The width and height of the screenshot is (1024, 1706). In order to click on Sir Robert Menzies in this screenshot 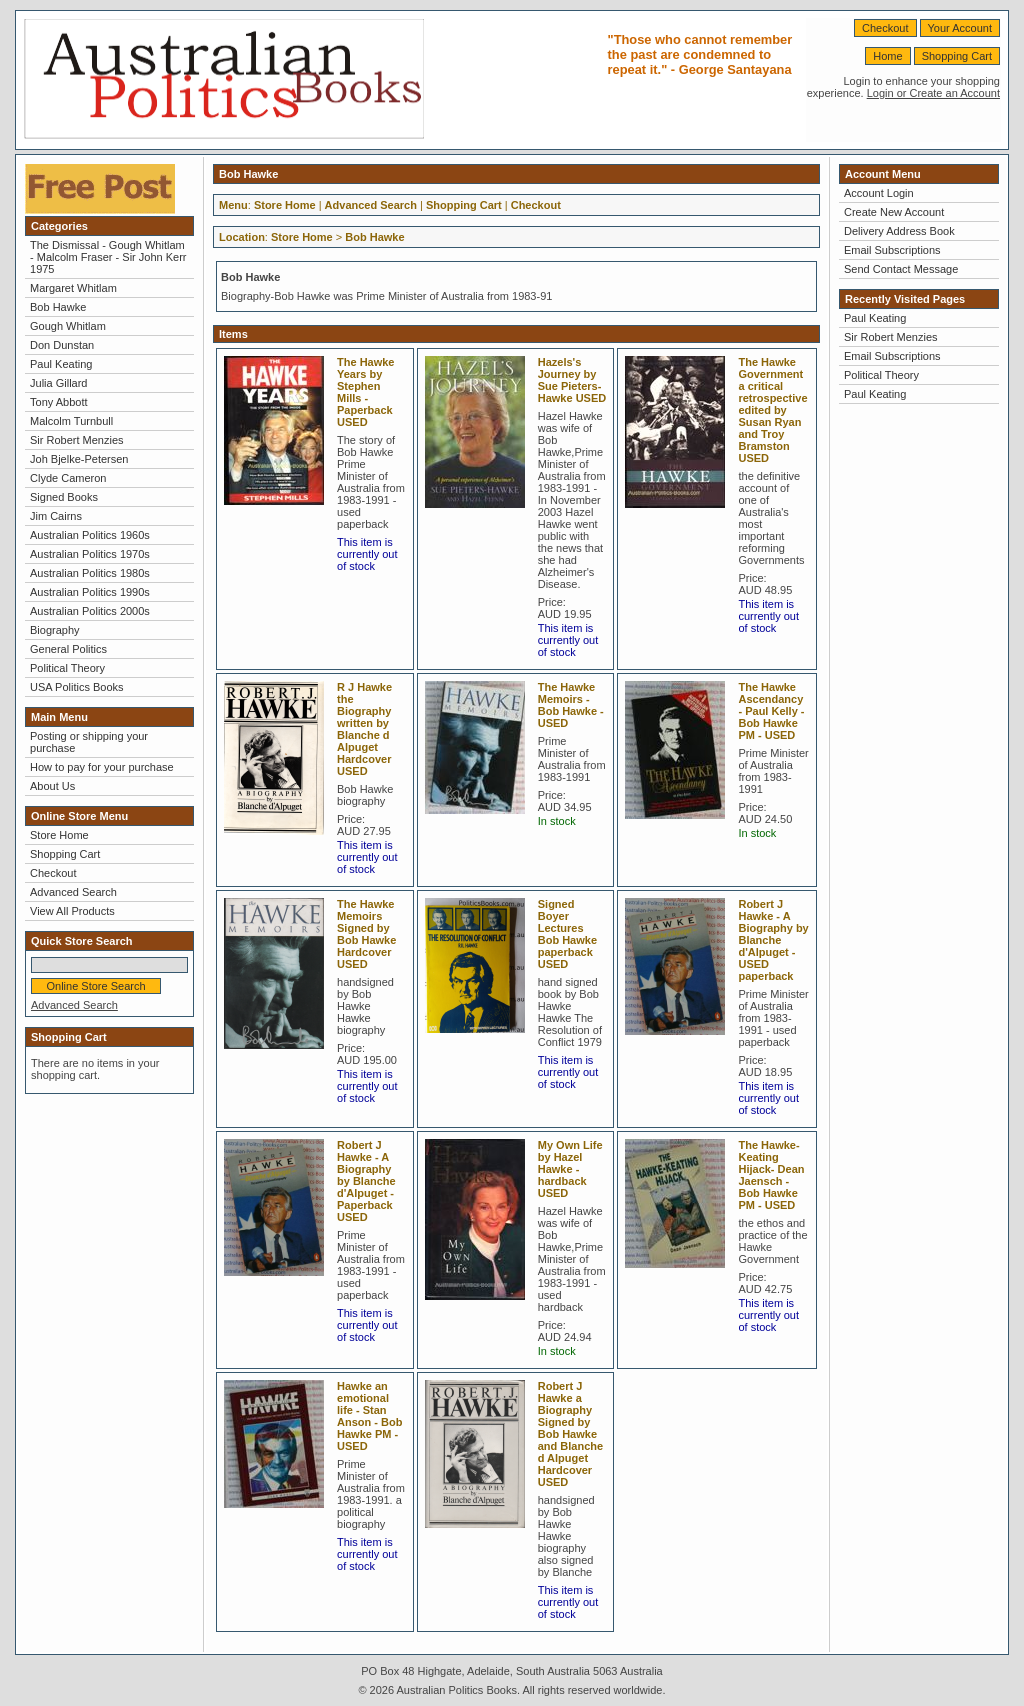, I will do `click(77, 440)`.